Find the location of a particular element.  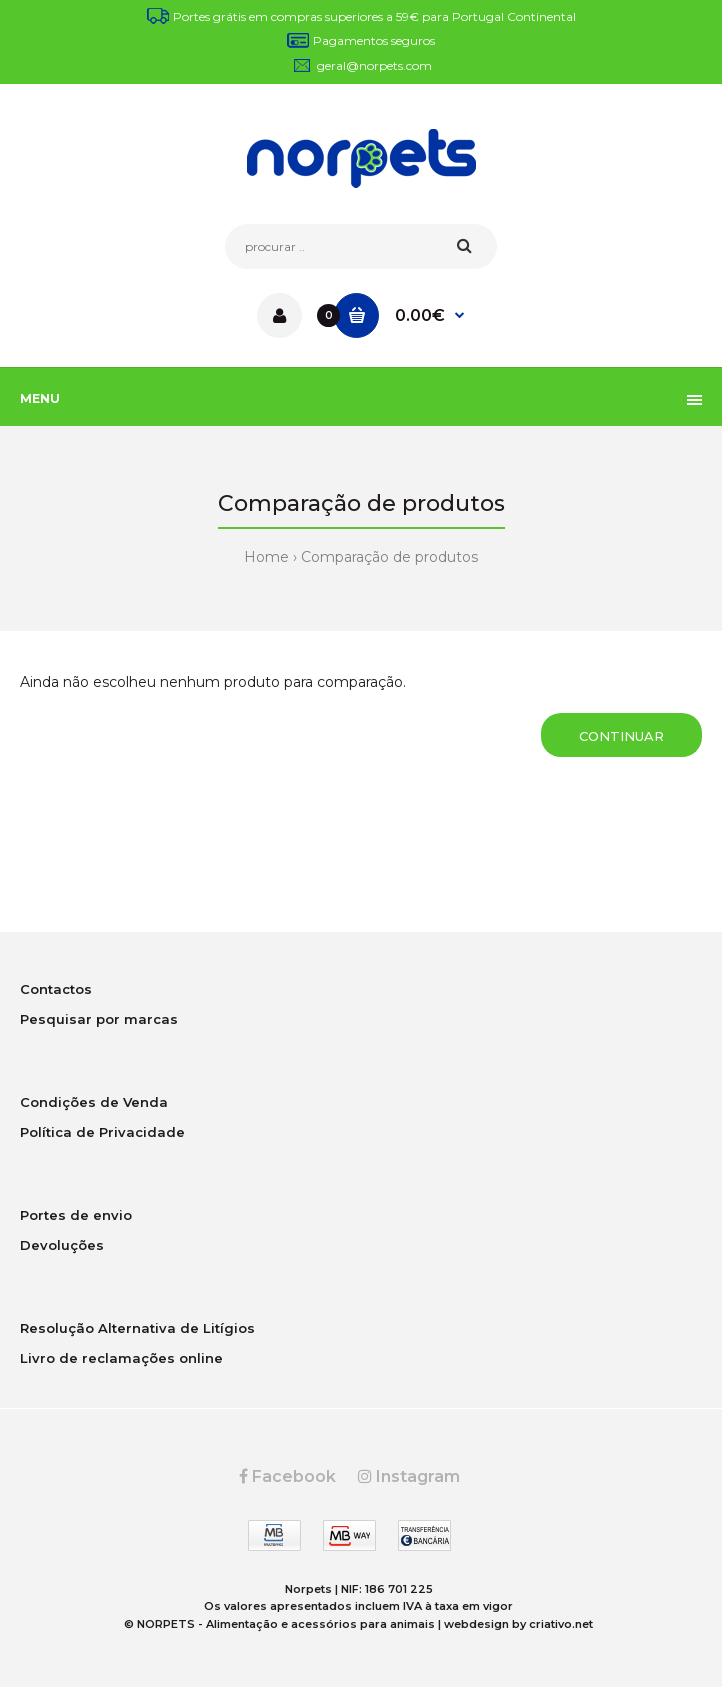

Condições de Venda is located at coordinates (94, 1102).